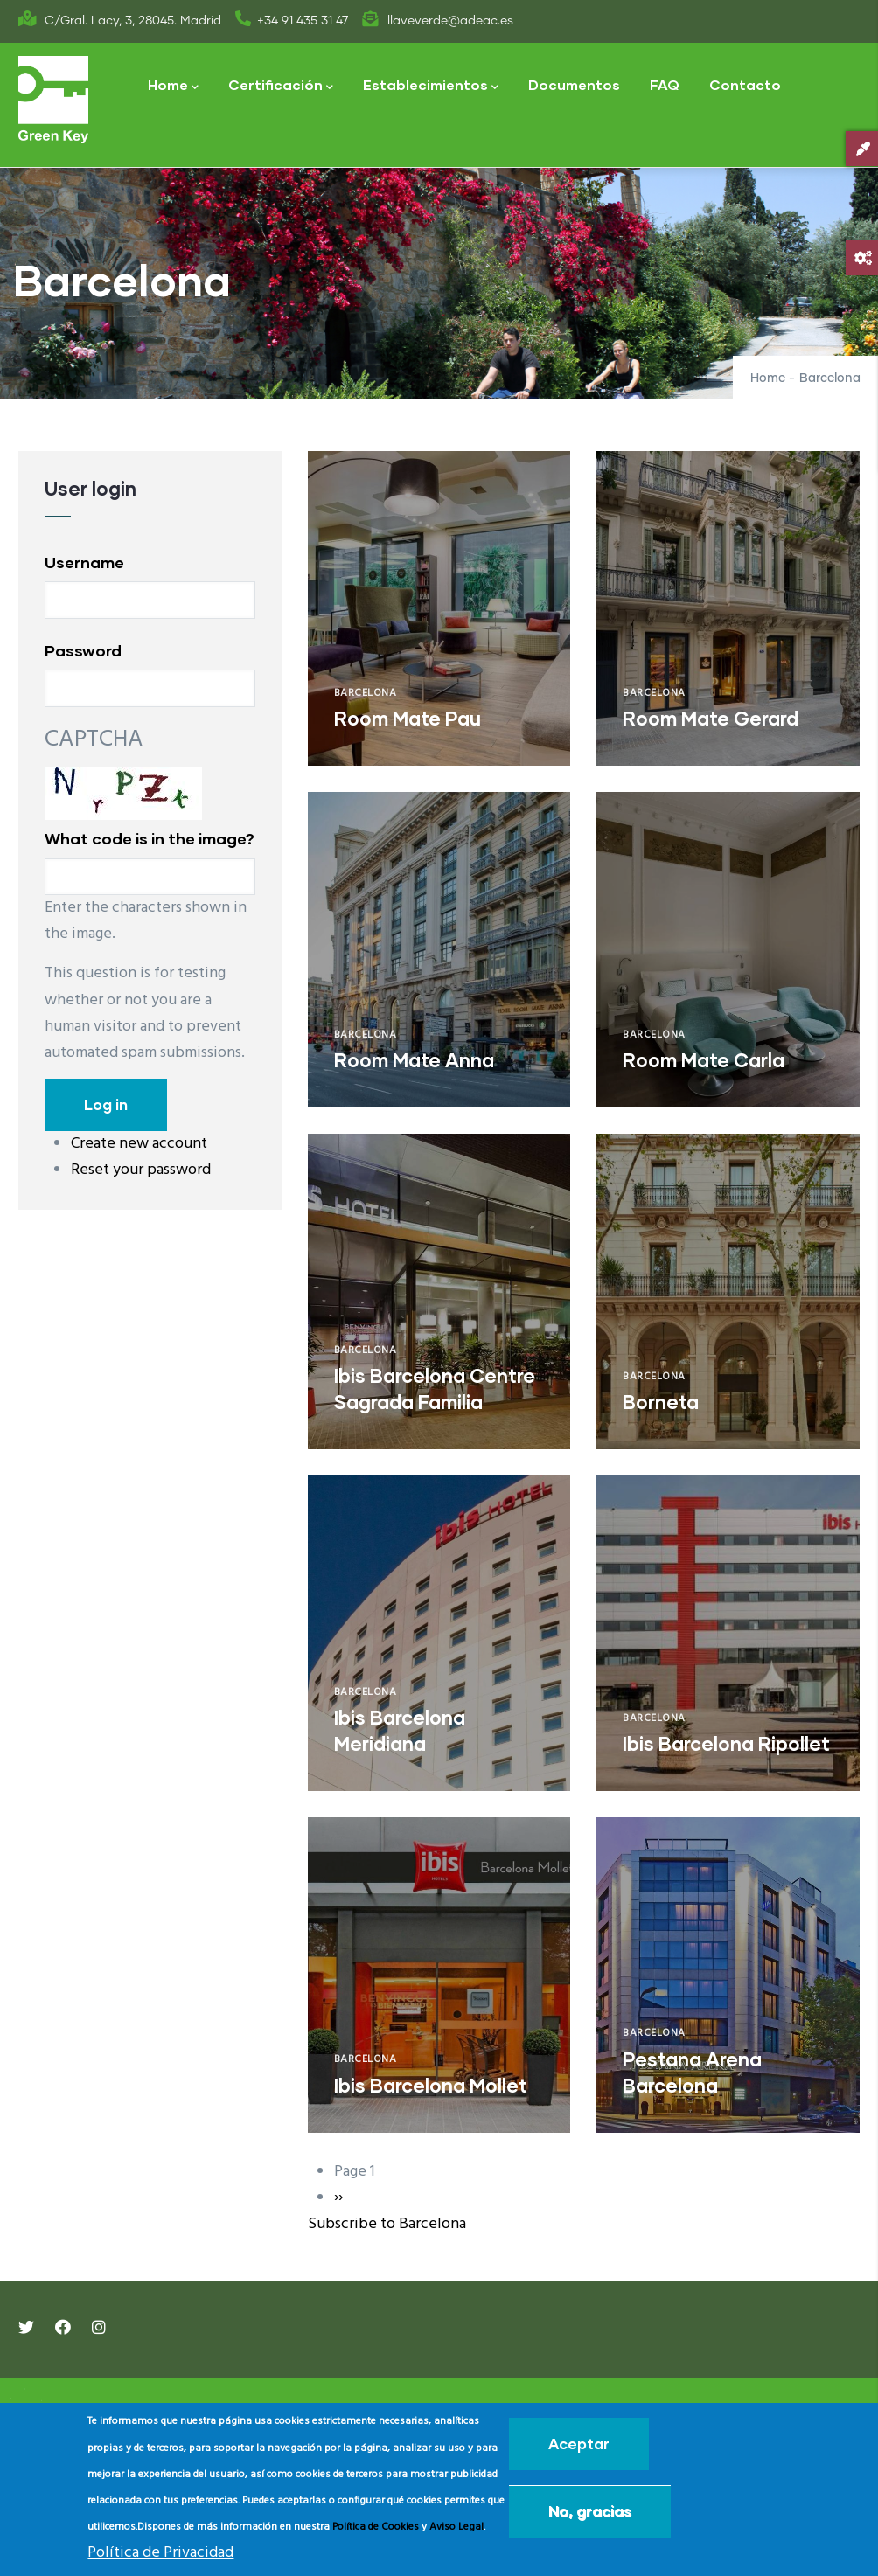 The image size is (878, 2576). Describe the element at coordinates (574, 84) in the screenshot. I see `Documentos` at that location.